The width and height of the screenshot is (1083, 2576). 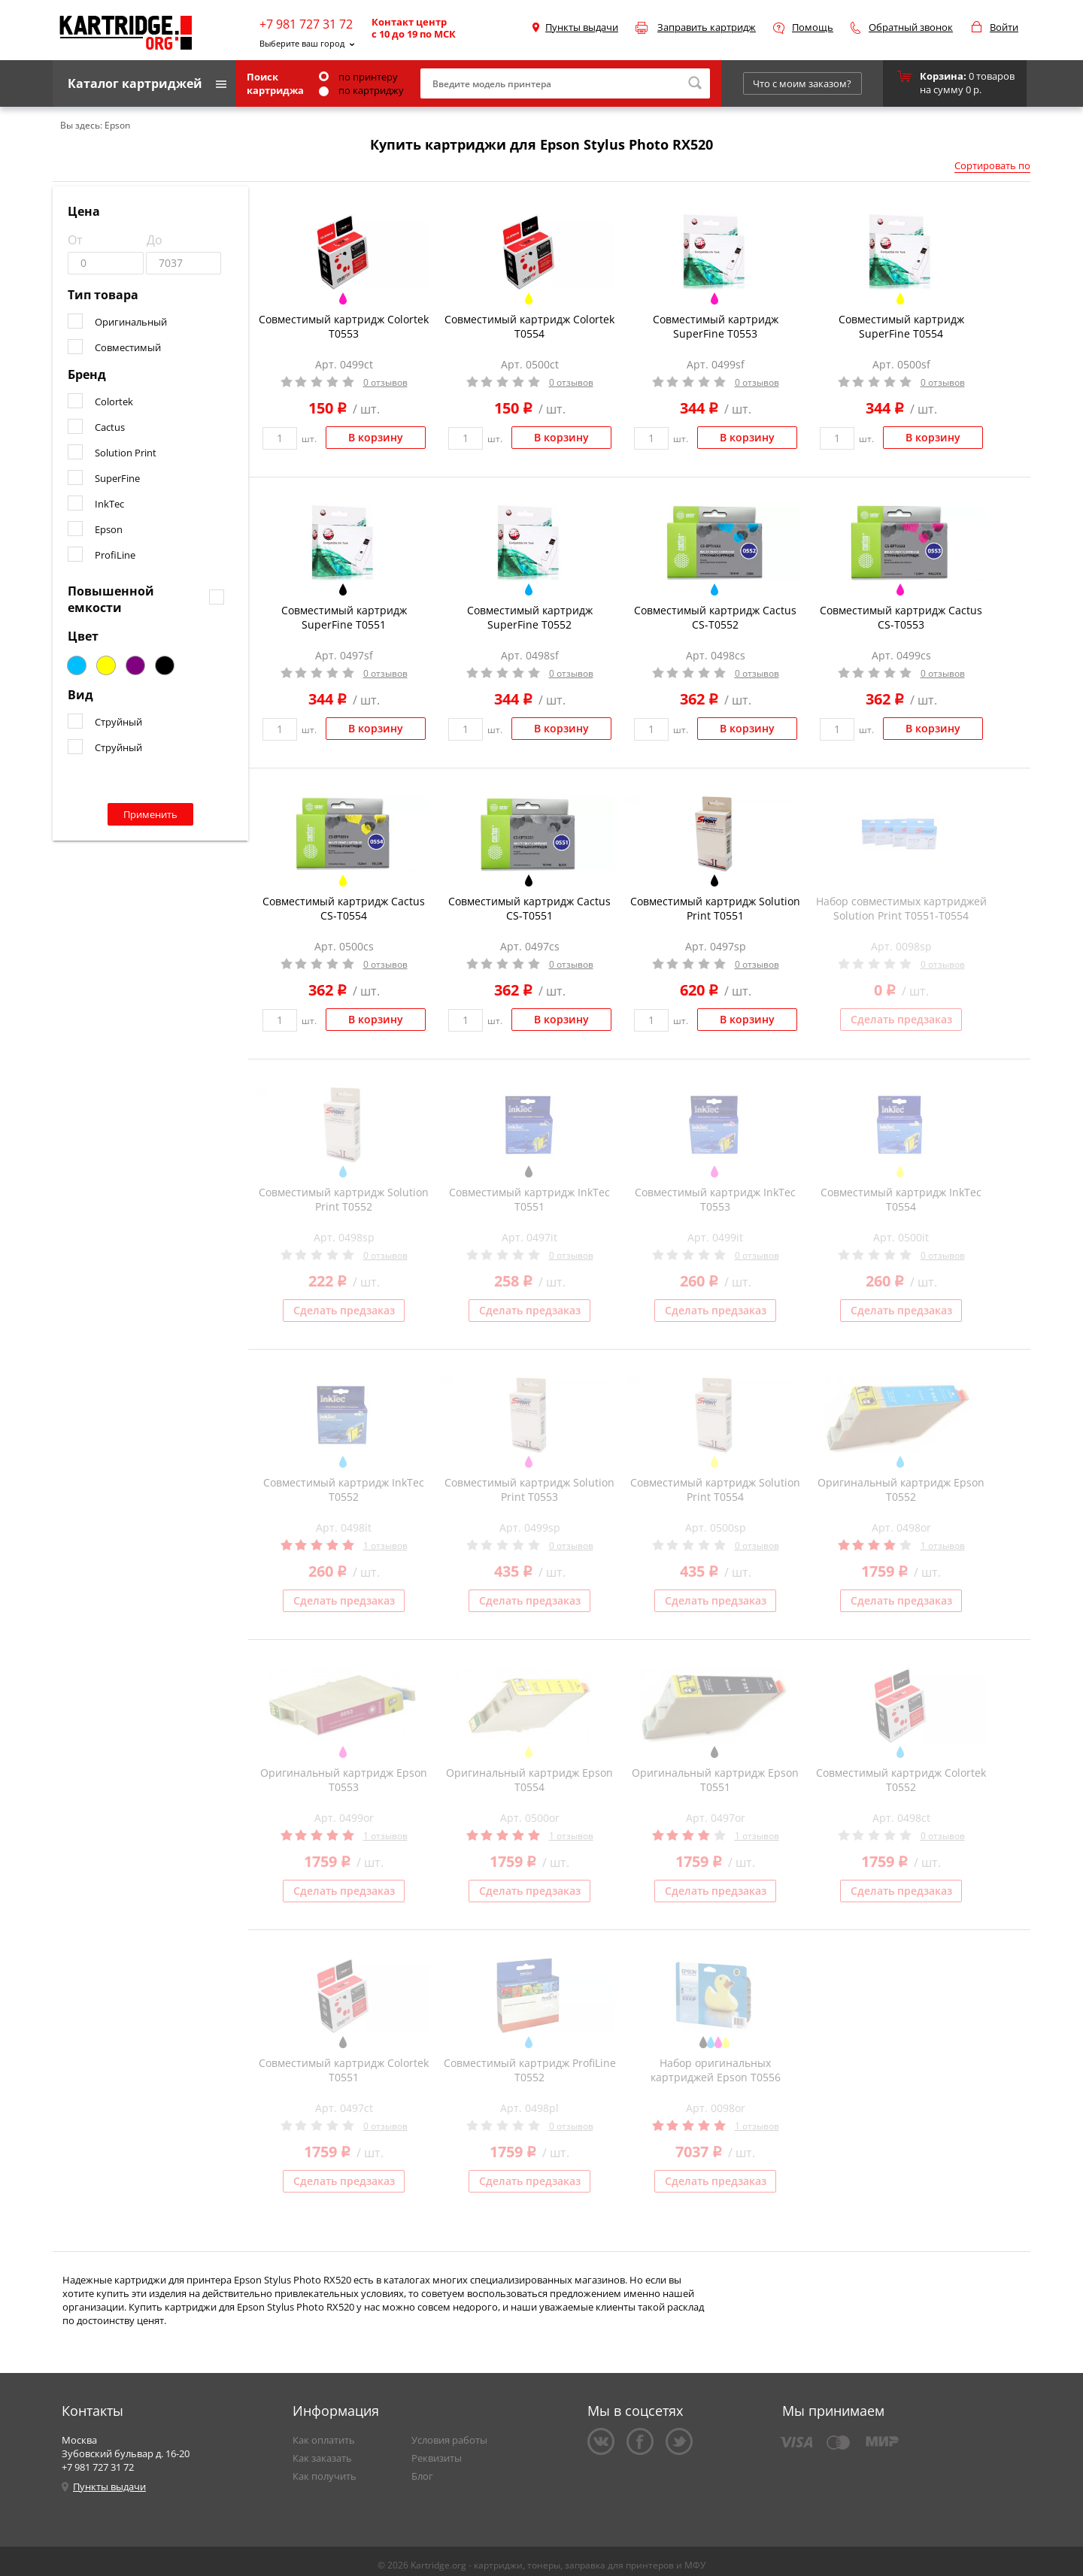 I want to click on Повышенной емкости, so click(x=111, y=599).